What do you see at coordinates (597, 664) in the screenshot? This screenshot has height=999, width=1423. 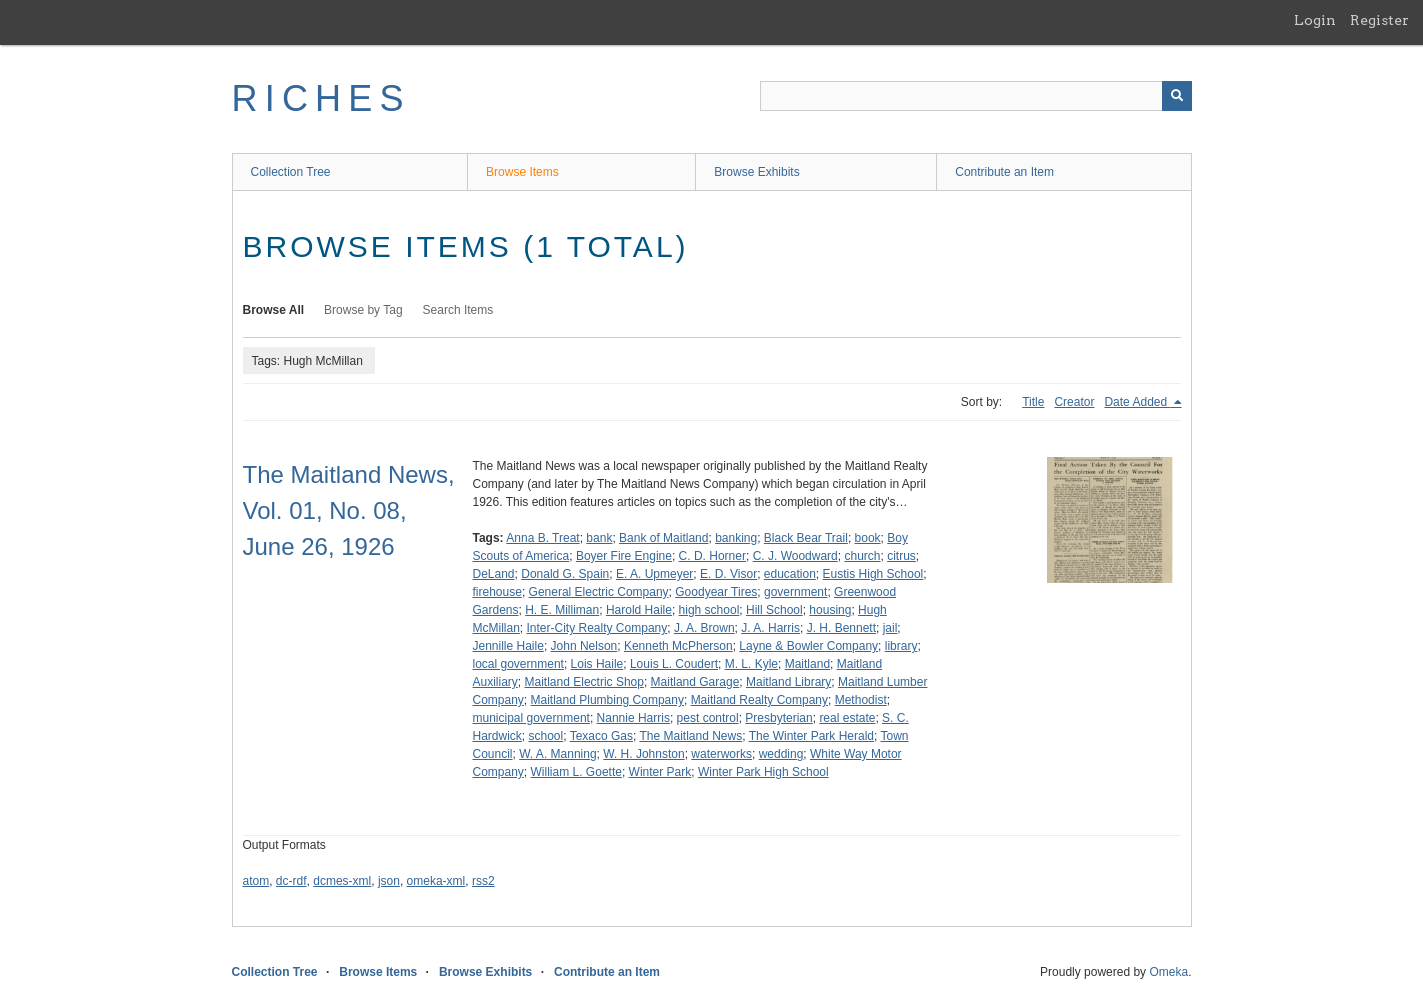 I see `Lois Haile` at bounding box center [597, 664].